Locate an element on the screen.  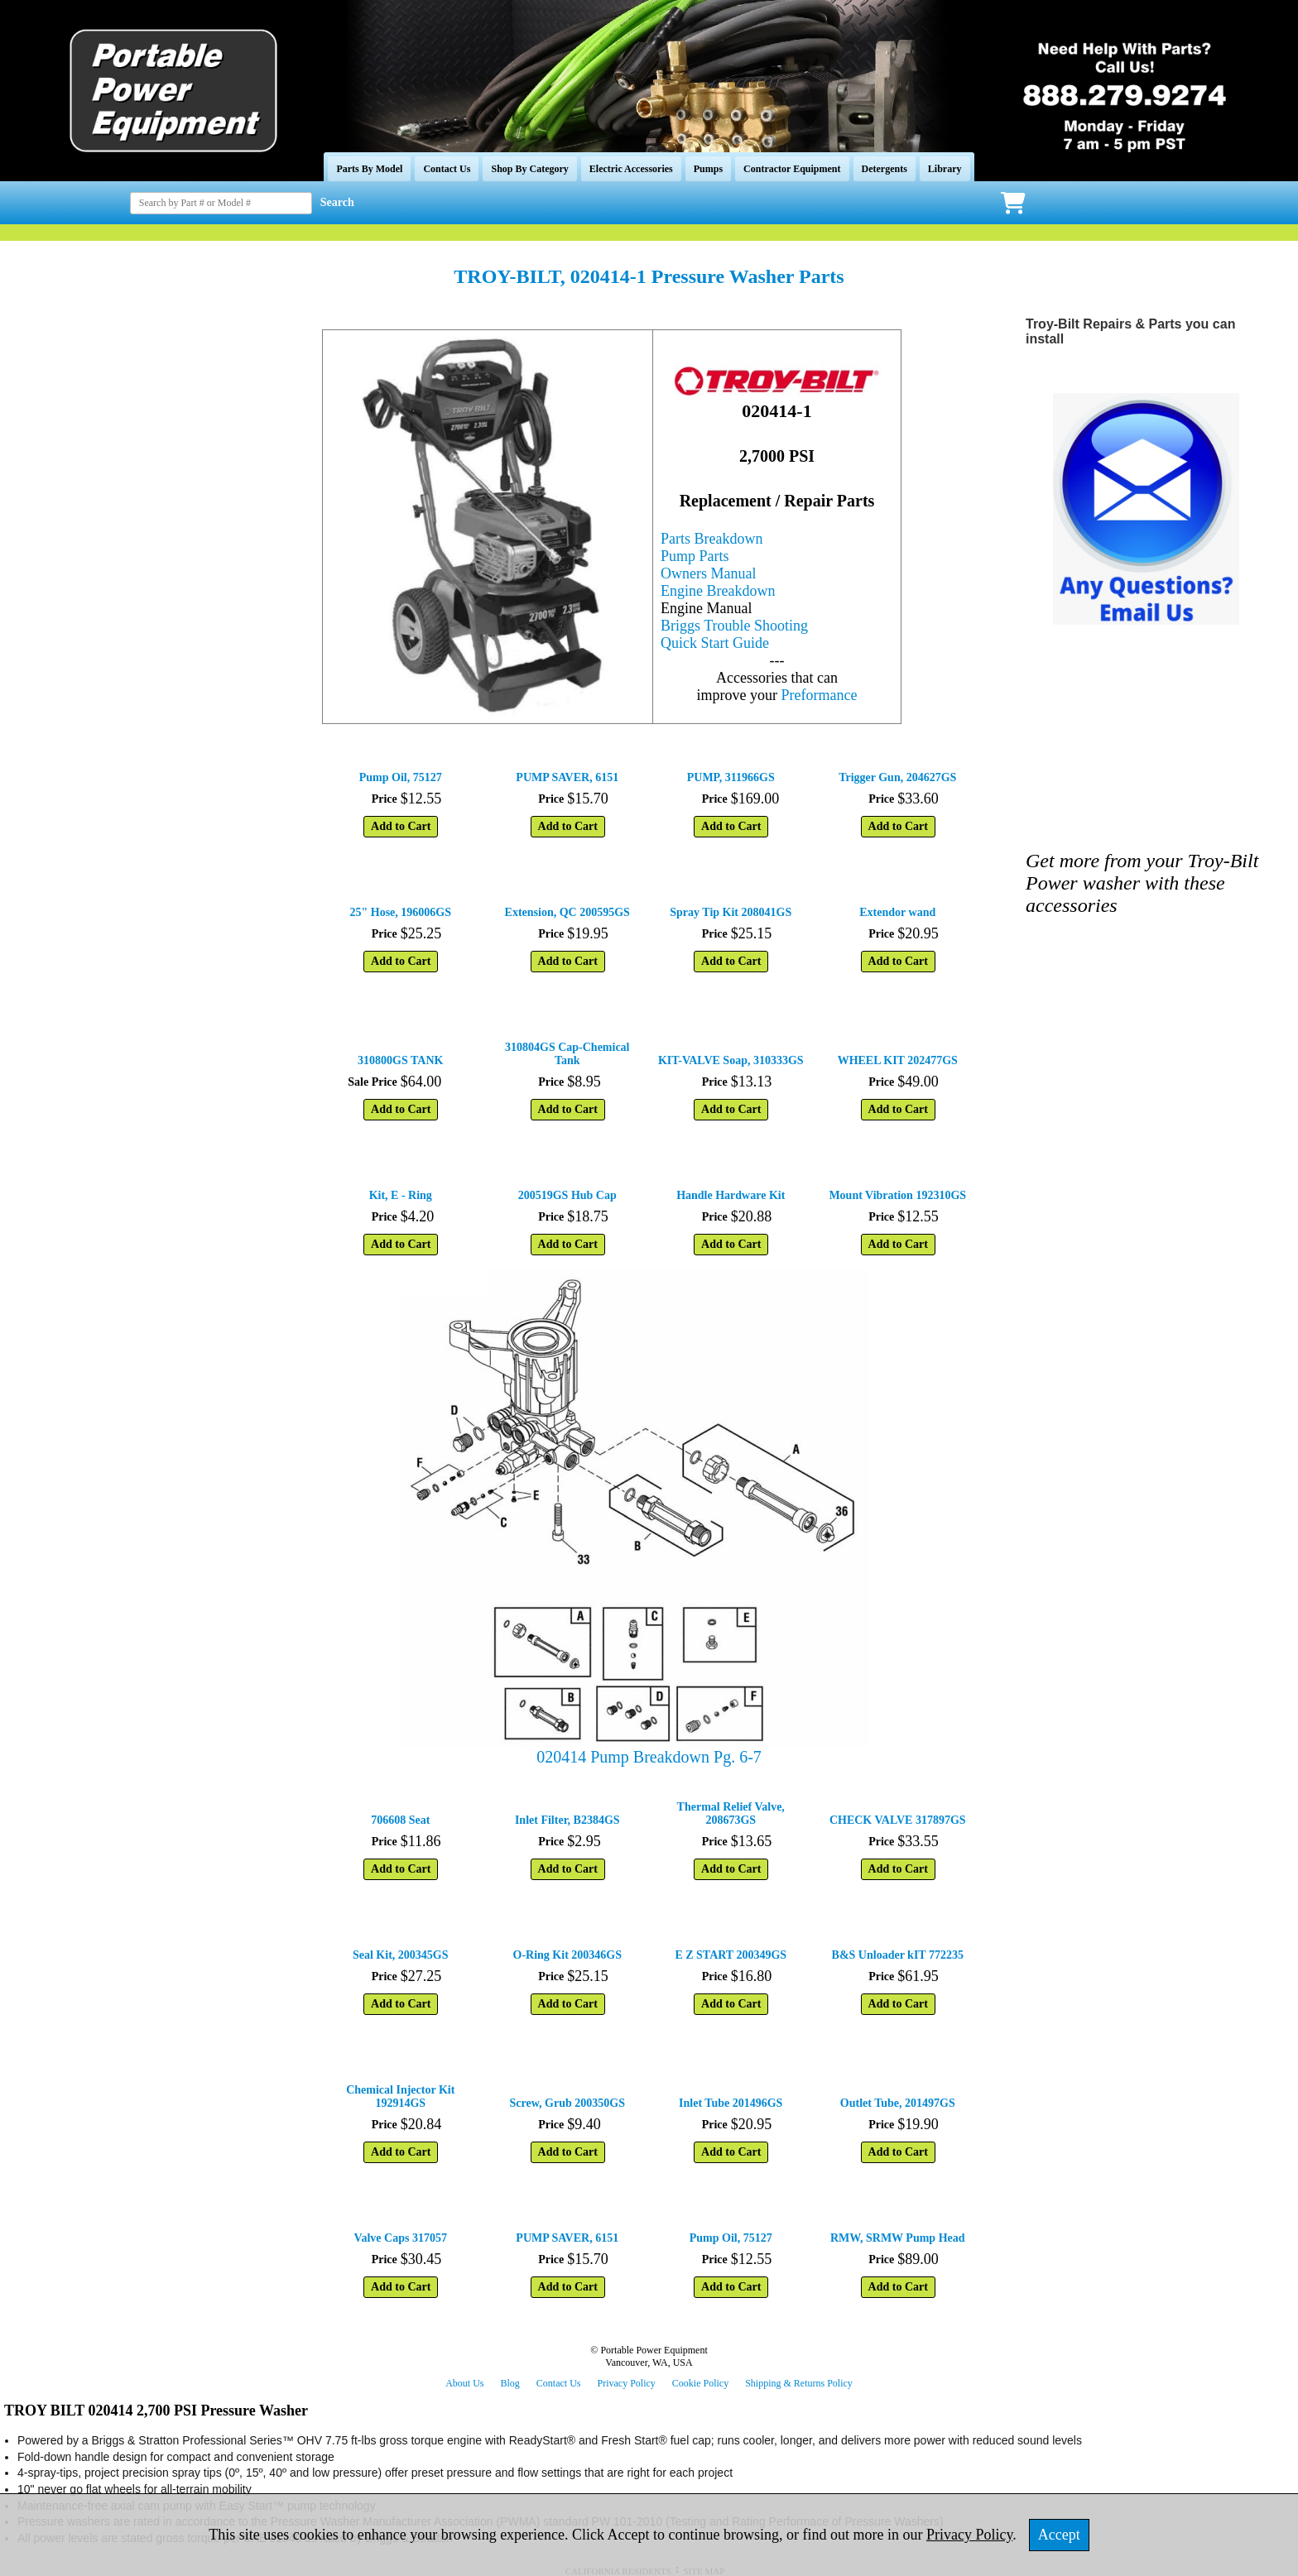
KIT-VALVE Soap, 310333GS is located at coordinates (731, 1060).